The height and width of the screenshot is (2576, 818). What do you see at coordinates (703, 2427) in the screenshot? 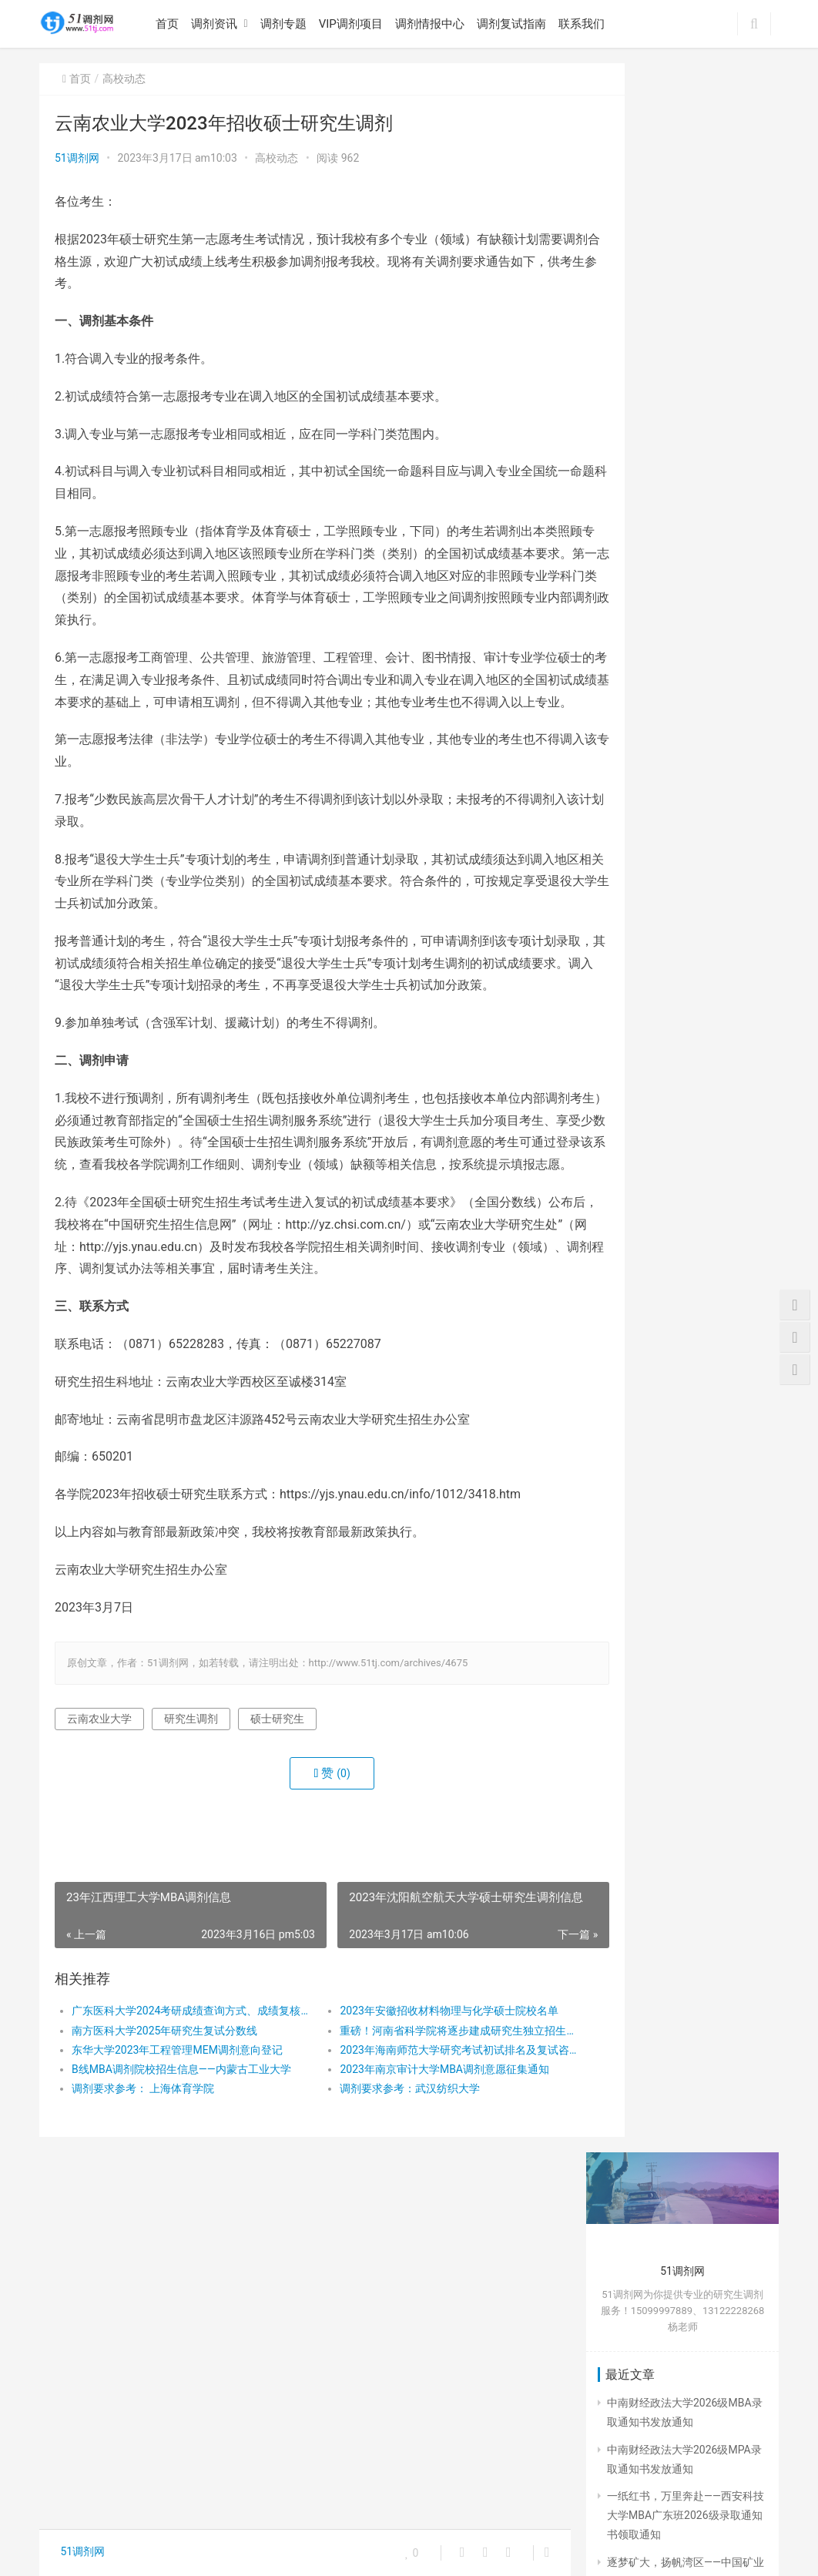
I see `研究生调剂 [研究生调剂 (142个项目)]` at bounding box center [703, 2427].